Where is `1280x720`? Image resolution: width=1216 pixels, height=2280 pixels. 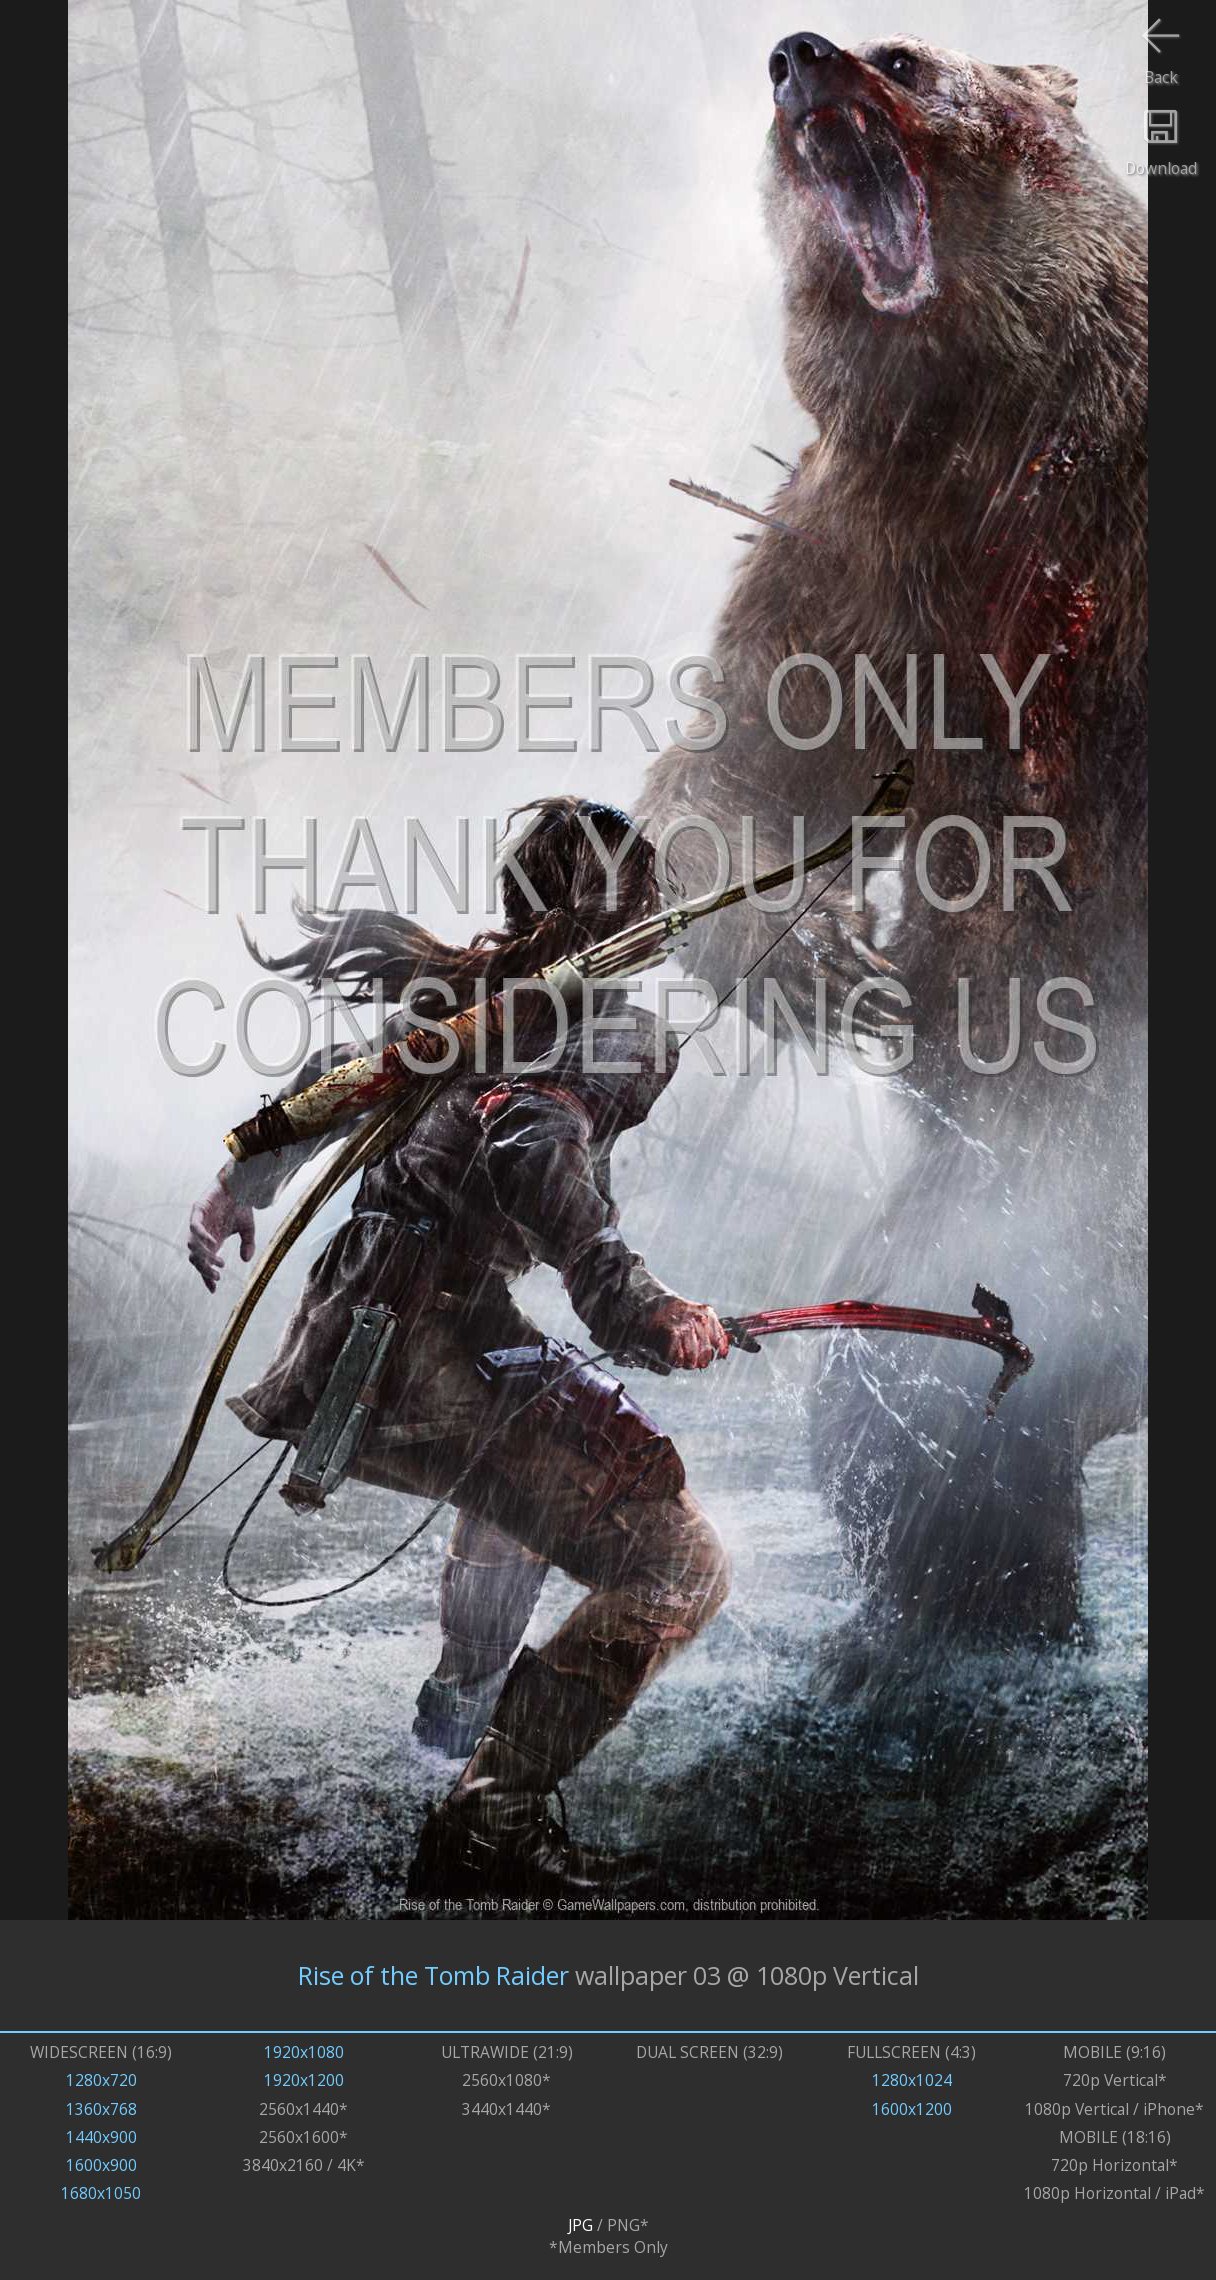
1280x720 is located at coordinates (101, 2080).